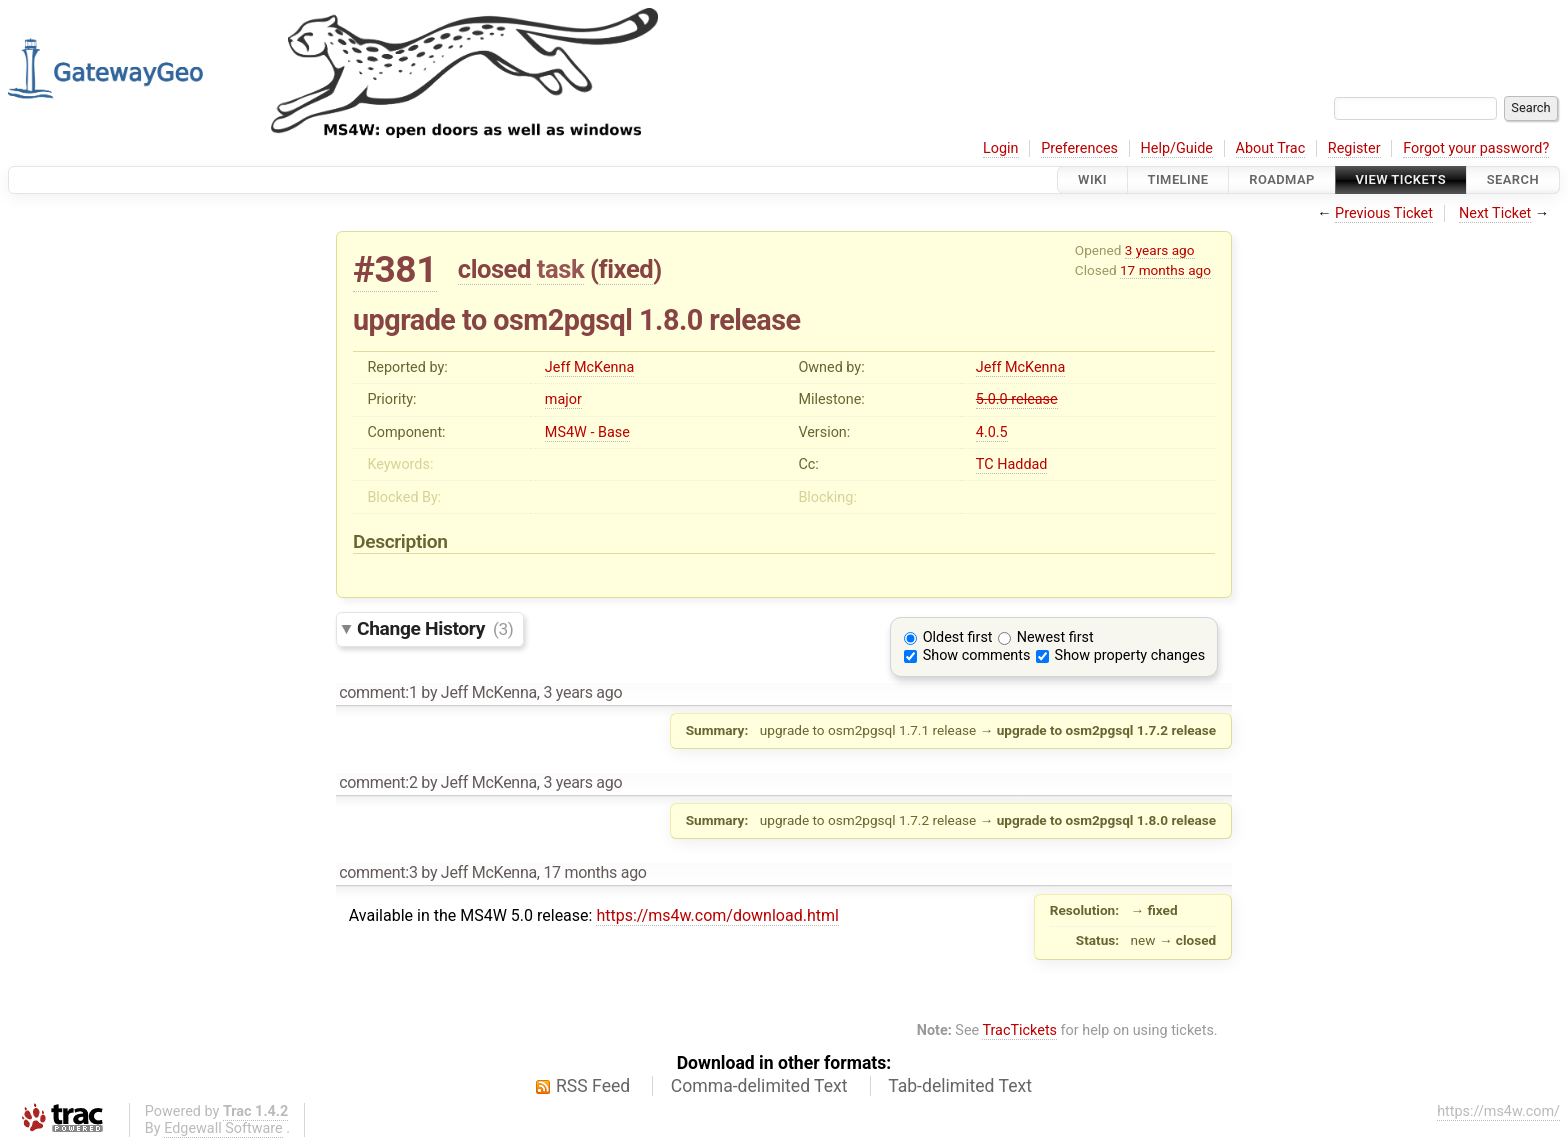 Image resolution: width=1568 pixels, height=1146 pixels. What do you see at coordinates (1012, 464) in the screenshot?
I see `TC Haddad` at bounding box center [1012, 464].